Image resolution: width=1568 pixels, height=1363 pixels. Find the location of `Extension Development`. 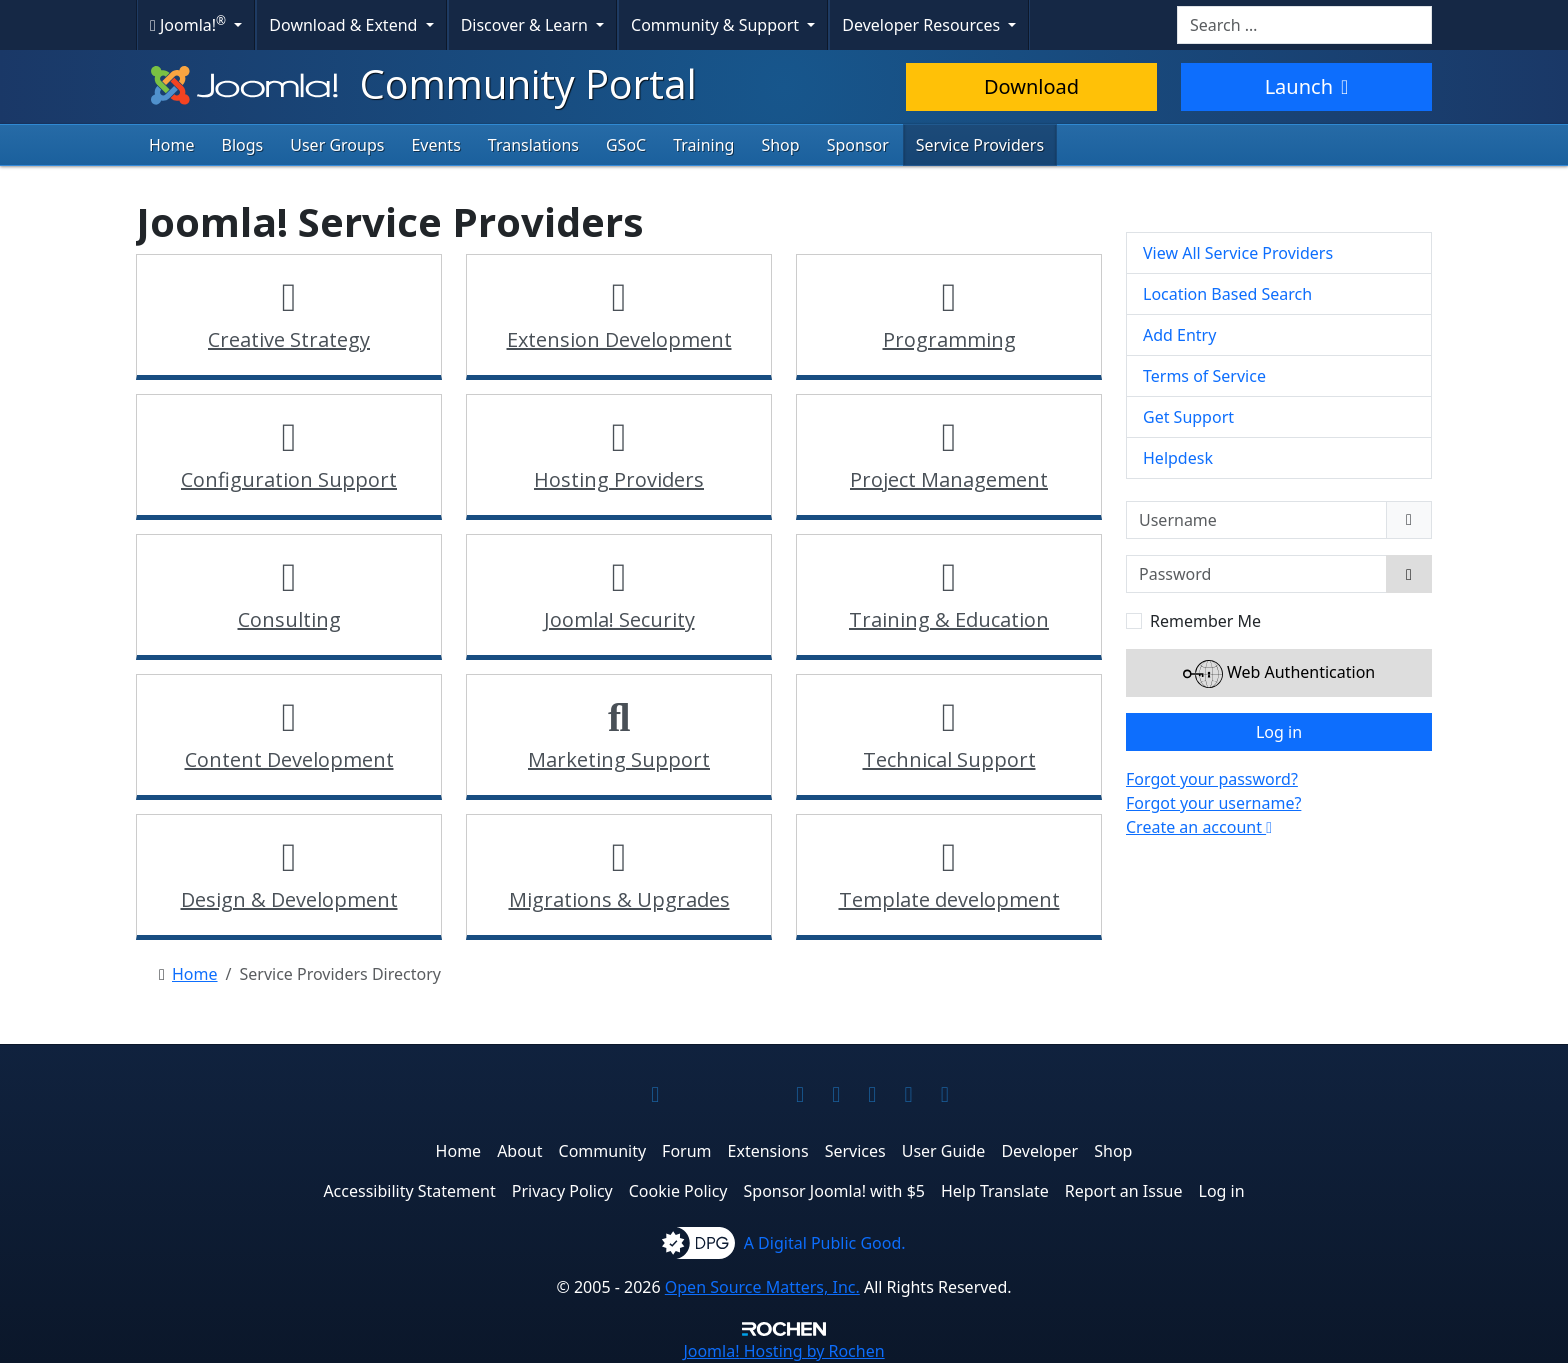

Extension Development is located at coordinates (619, 339).